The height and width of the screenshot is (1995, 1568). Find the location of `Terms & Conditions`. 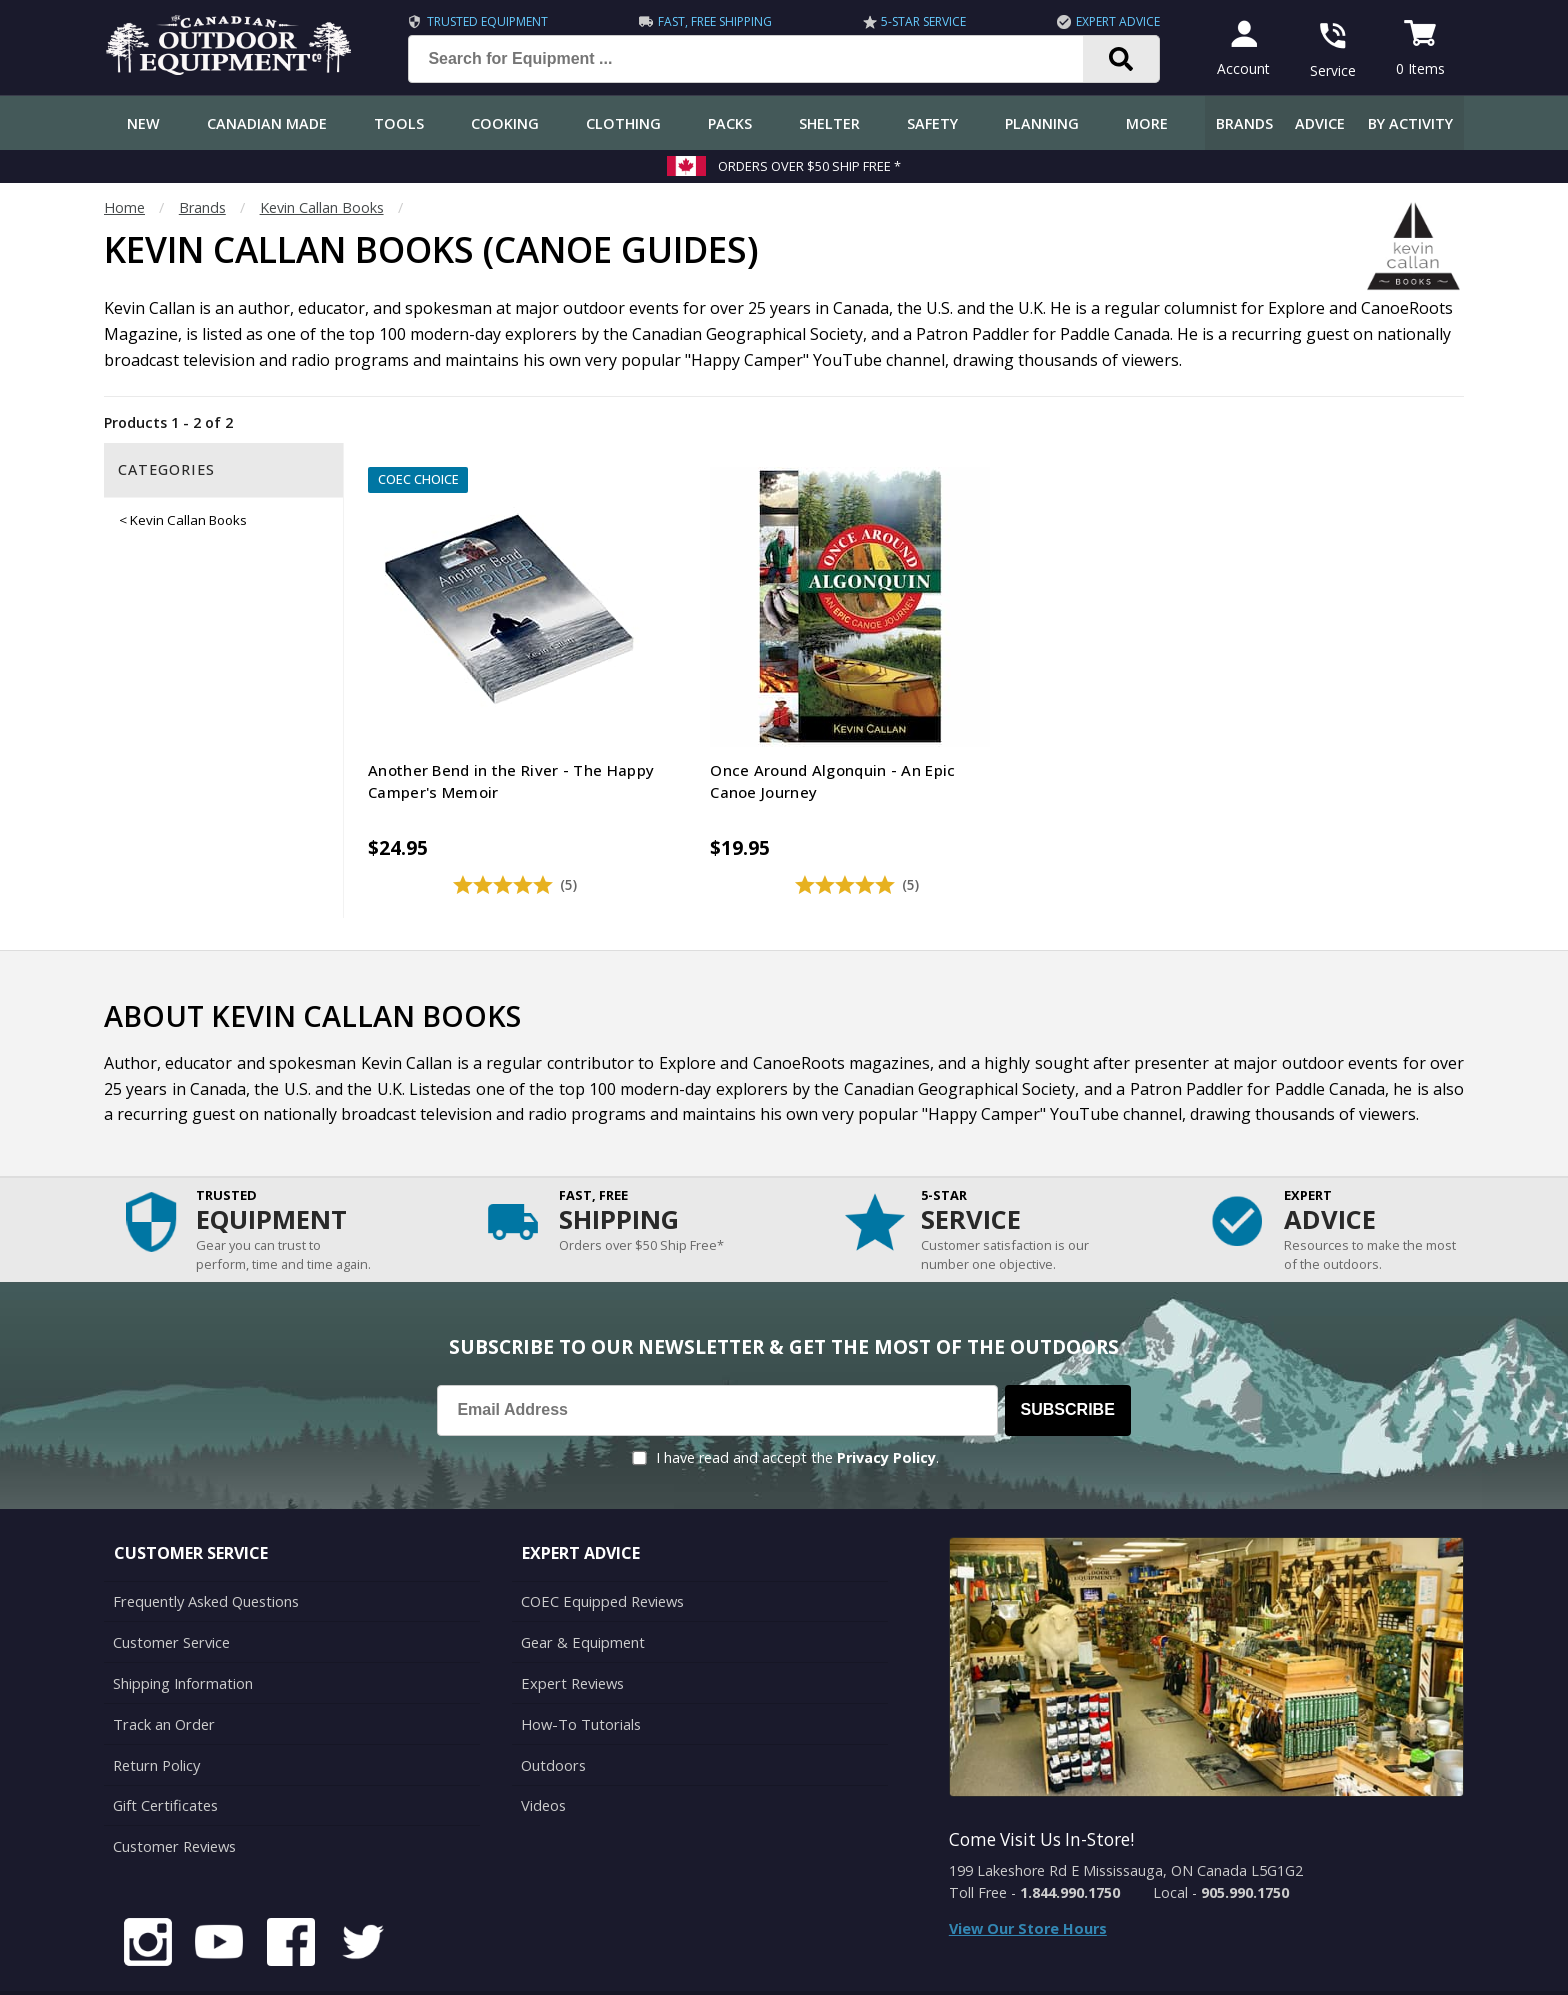

Terms & Conditions is located at coordinates (1271, 1964).